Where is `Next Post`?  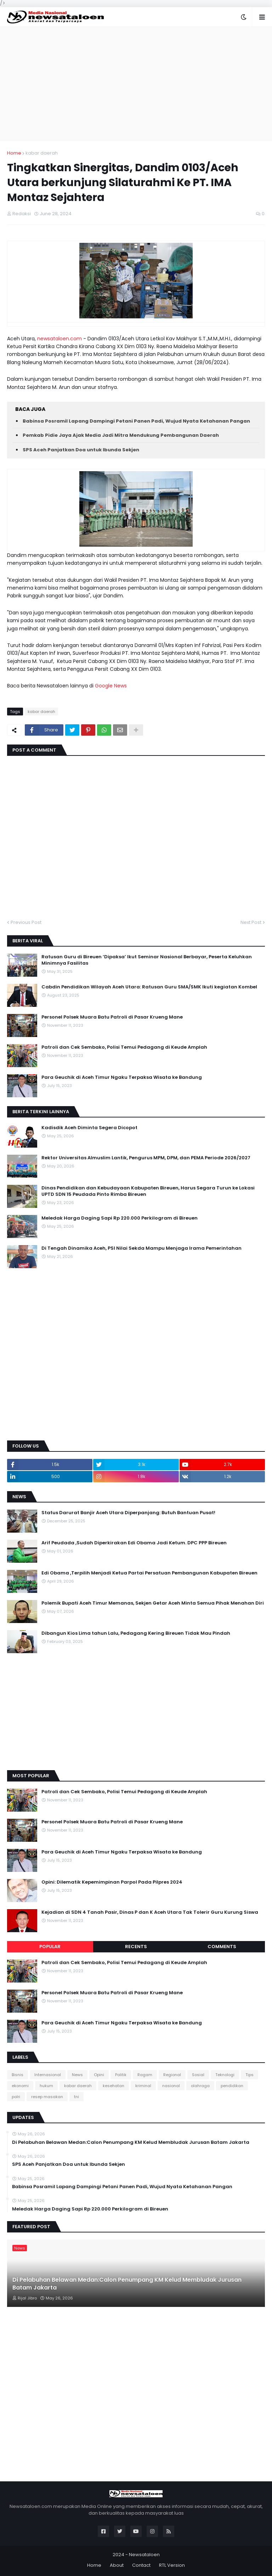
Next Post is located at coordinates (250, 922).